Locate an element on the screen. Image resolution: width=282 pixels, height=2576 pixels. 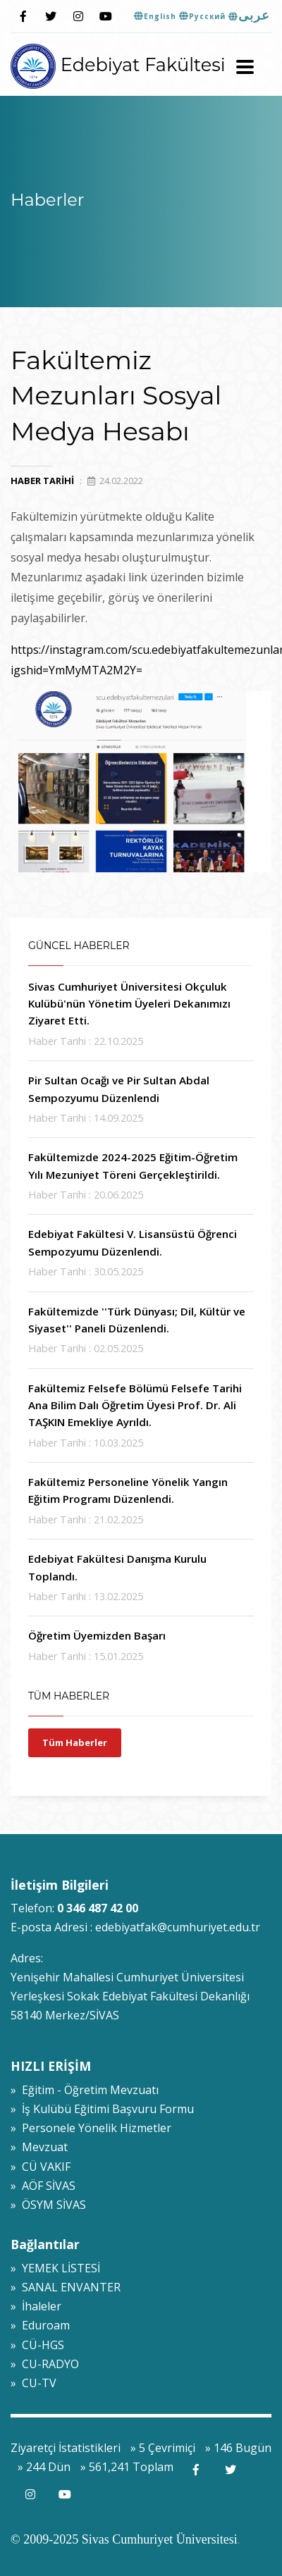
» AÖF SİVAS is located at coordinates (43, 2185).